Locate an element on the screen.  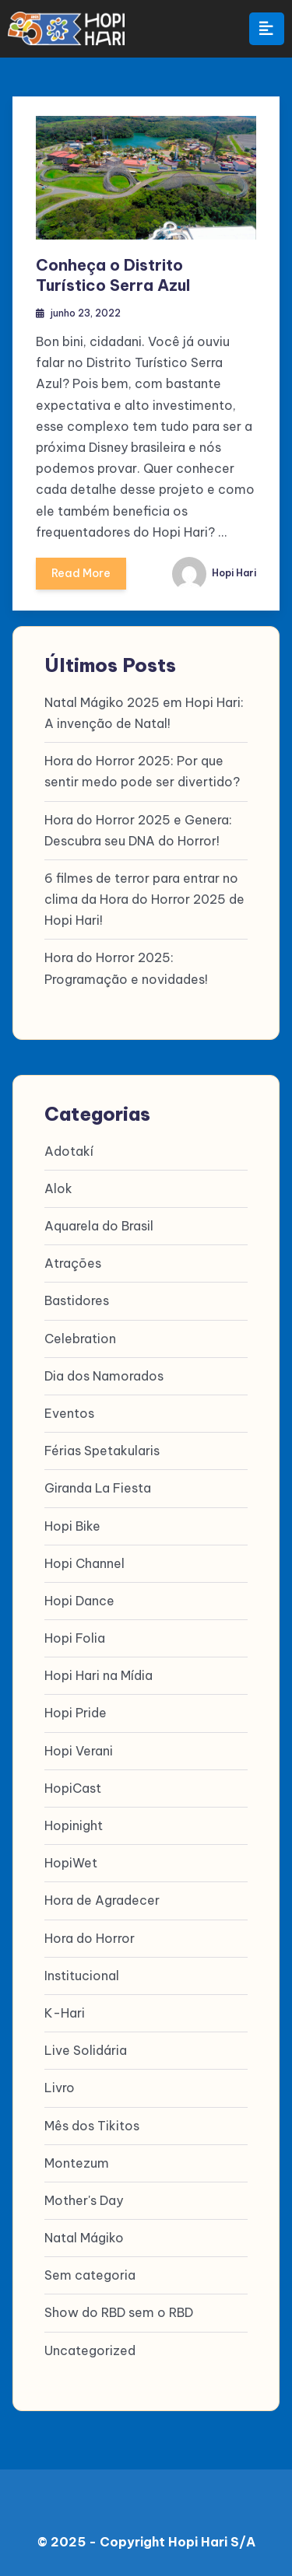
Natal Mágiko is located at coordinates (84, 2237).